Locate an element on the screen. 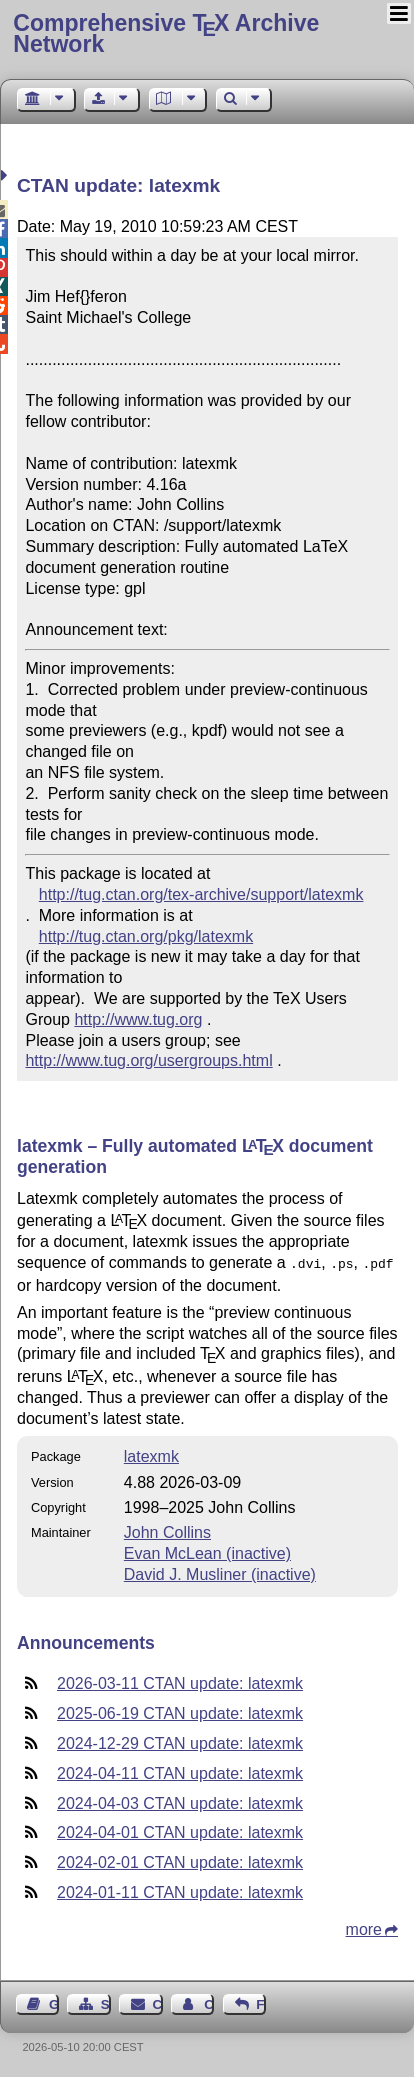  more is located at coordinates (364, 1927).